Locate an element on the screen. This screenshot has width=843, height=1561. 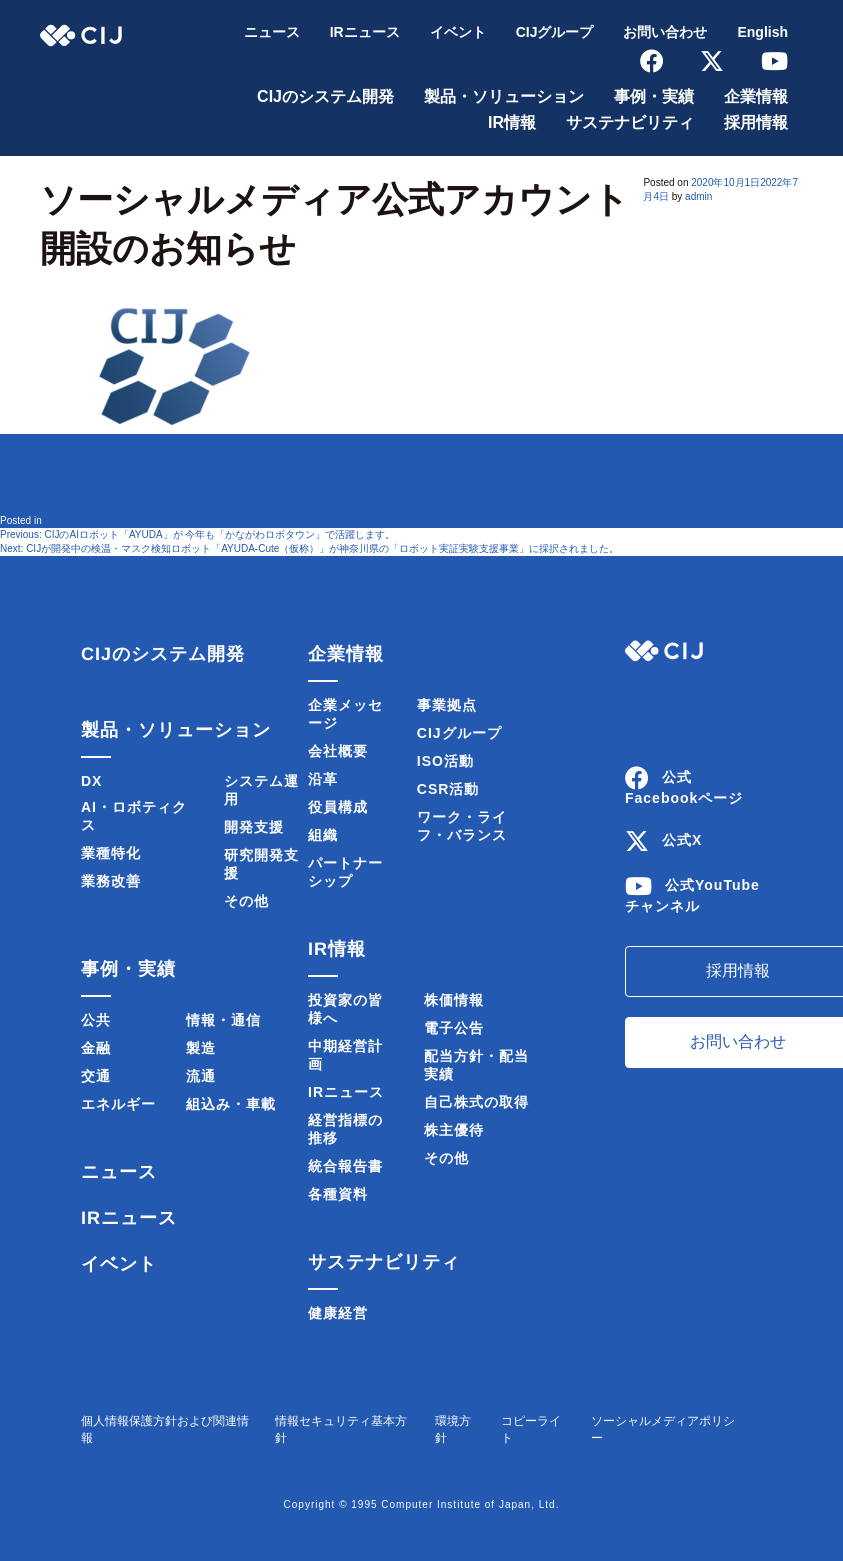
組織 is located at coordinates (323, 835).